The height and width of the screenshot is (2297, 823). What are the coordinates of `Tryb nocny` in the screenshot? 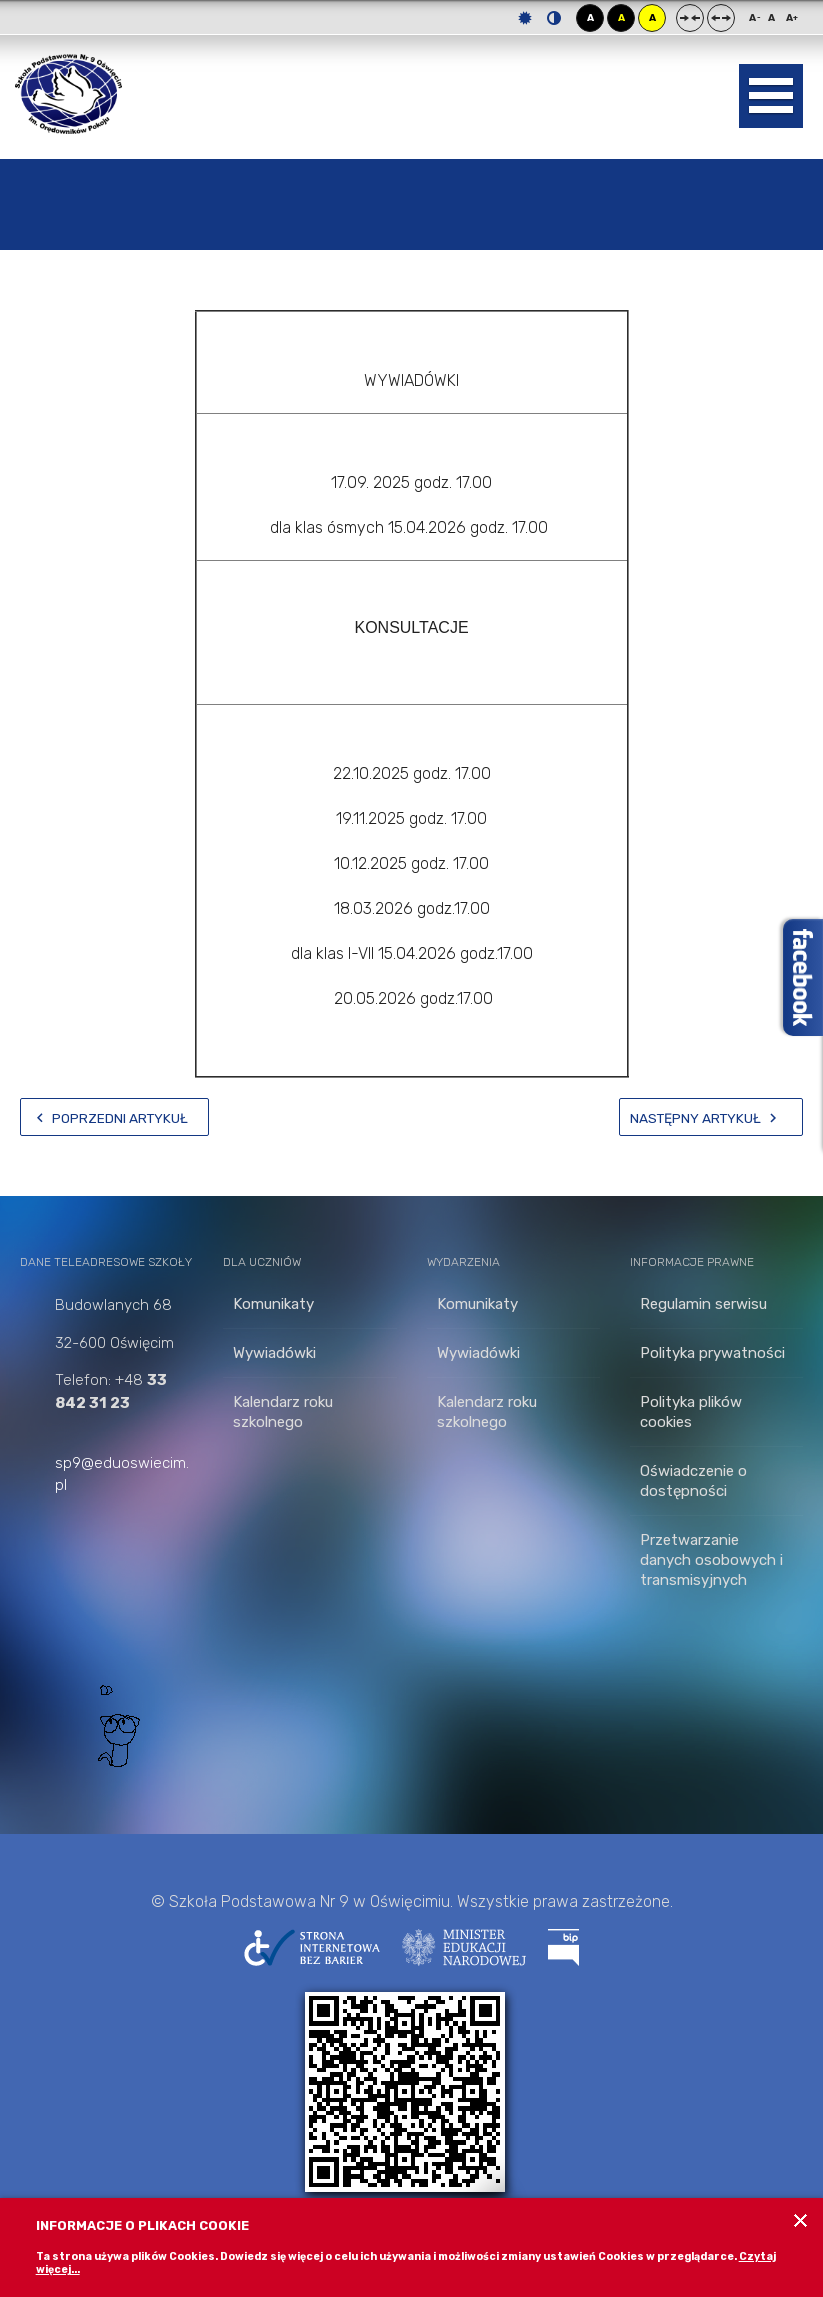 It's located at (554, 18).